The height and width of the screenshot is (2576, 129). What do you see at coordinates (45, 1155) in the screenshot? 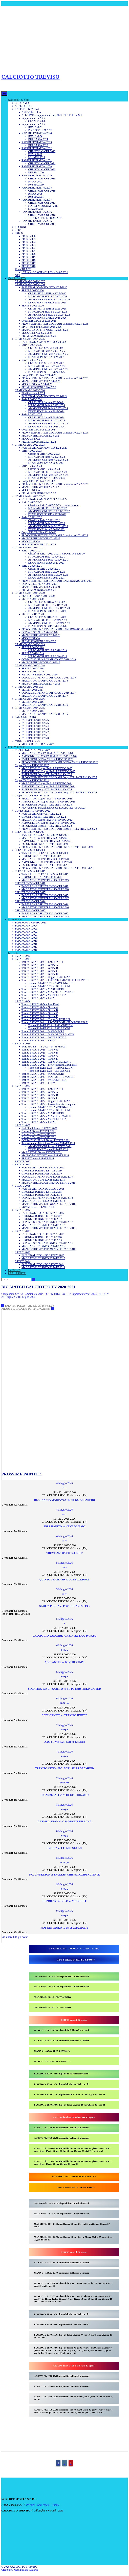
I see `MAN of the MATCH Torneo ESTATE 2021` at bounding box center [45, 1155].